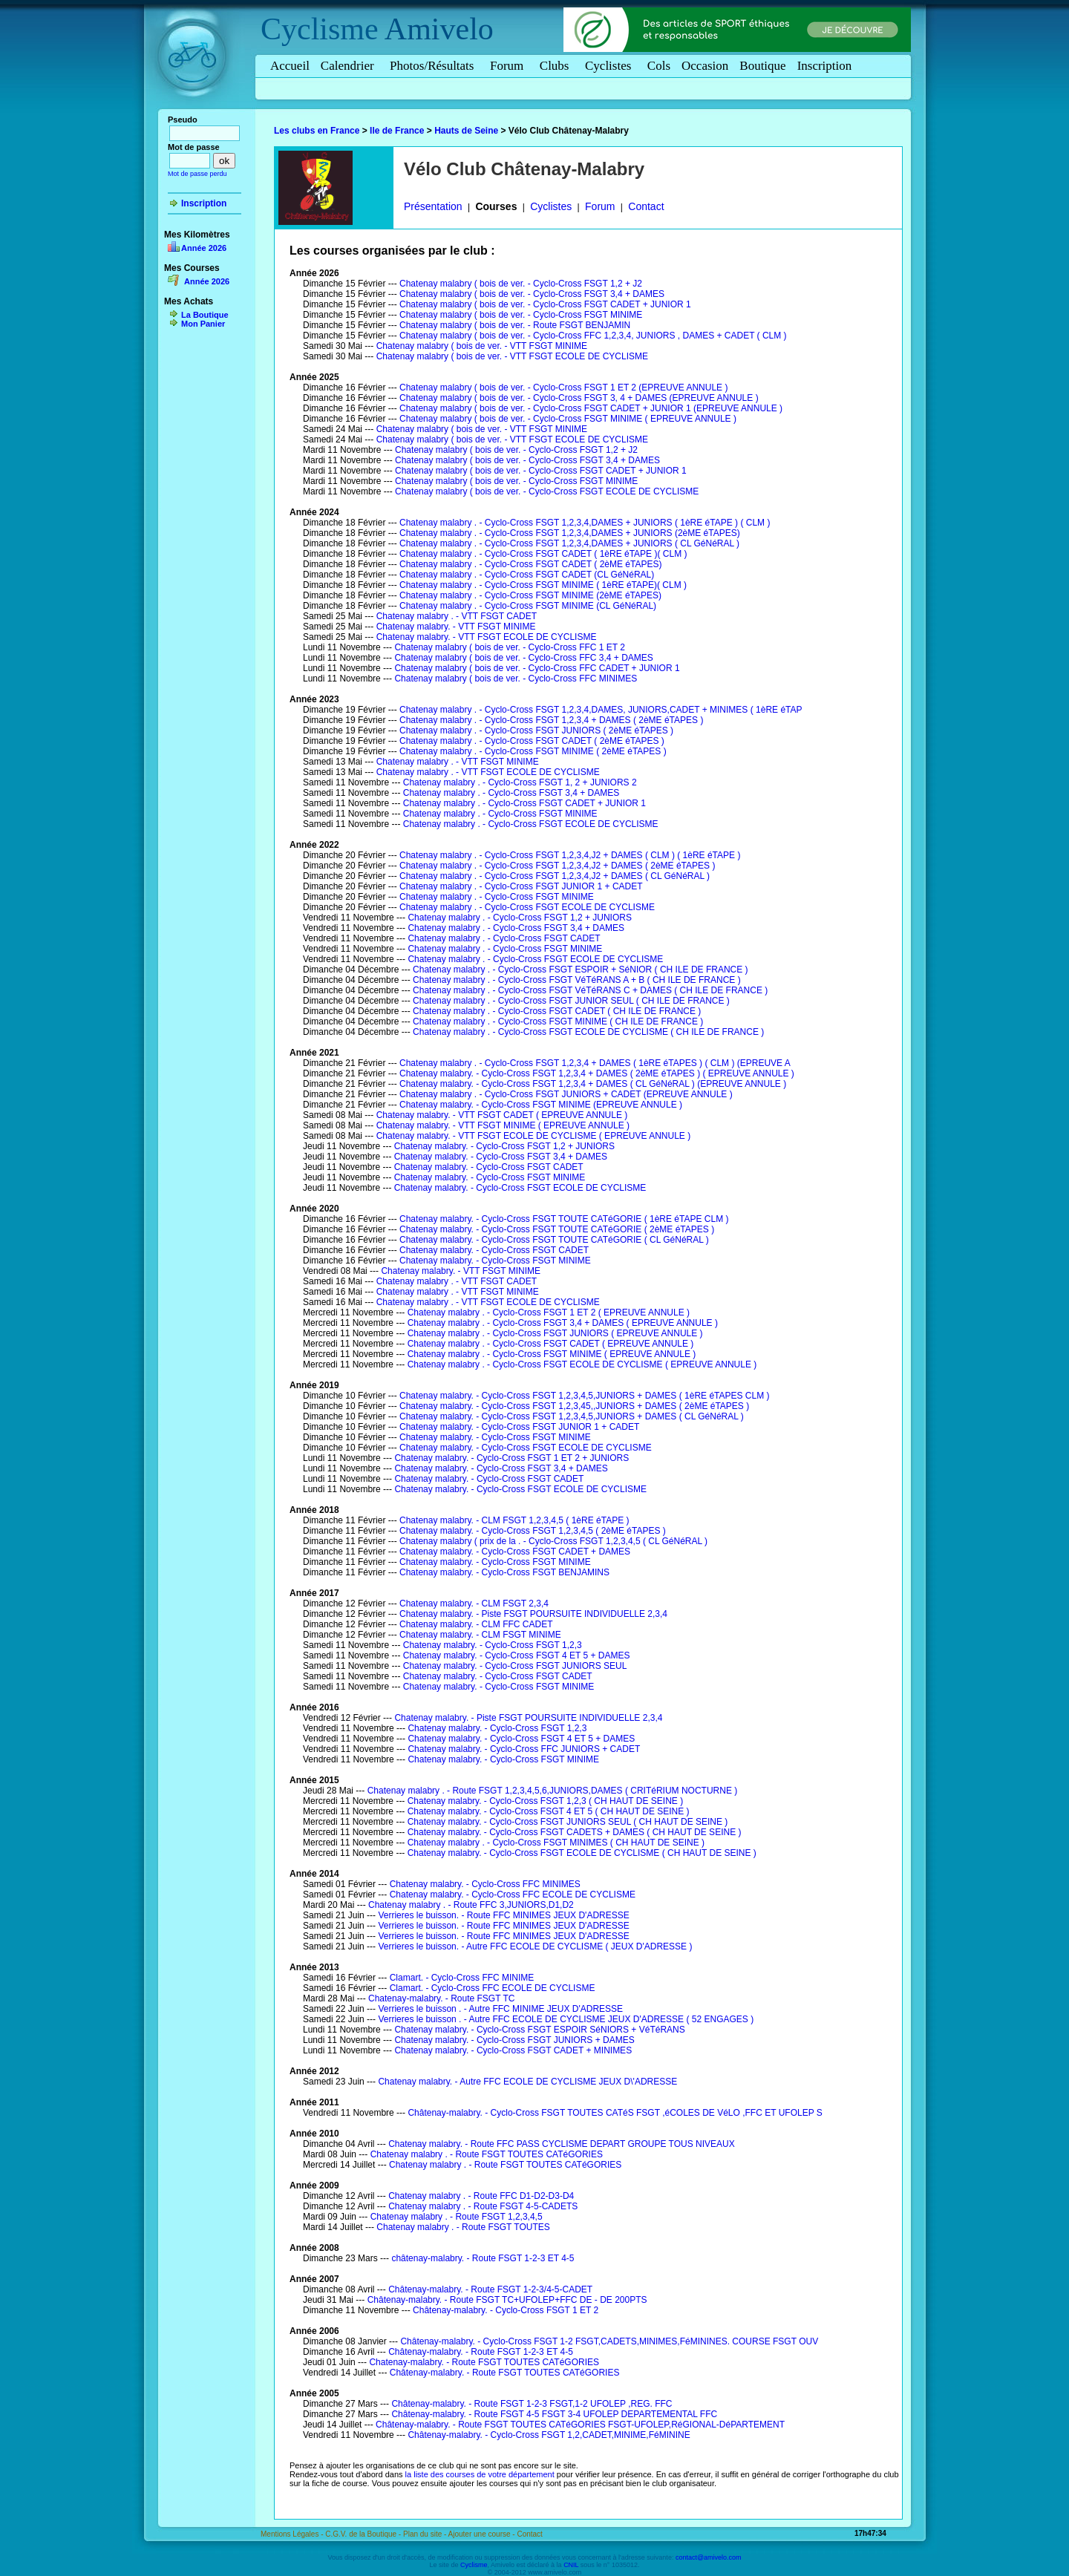 Image resolution: width=1069 pixels, height=2576 pixels. I want to click on Chatenay malabry . - Cyclo-Cross FSGT 1, 2 + JUNIORS 2, so click(520, 782).